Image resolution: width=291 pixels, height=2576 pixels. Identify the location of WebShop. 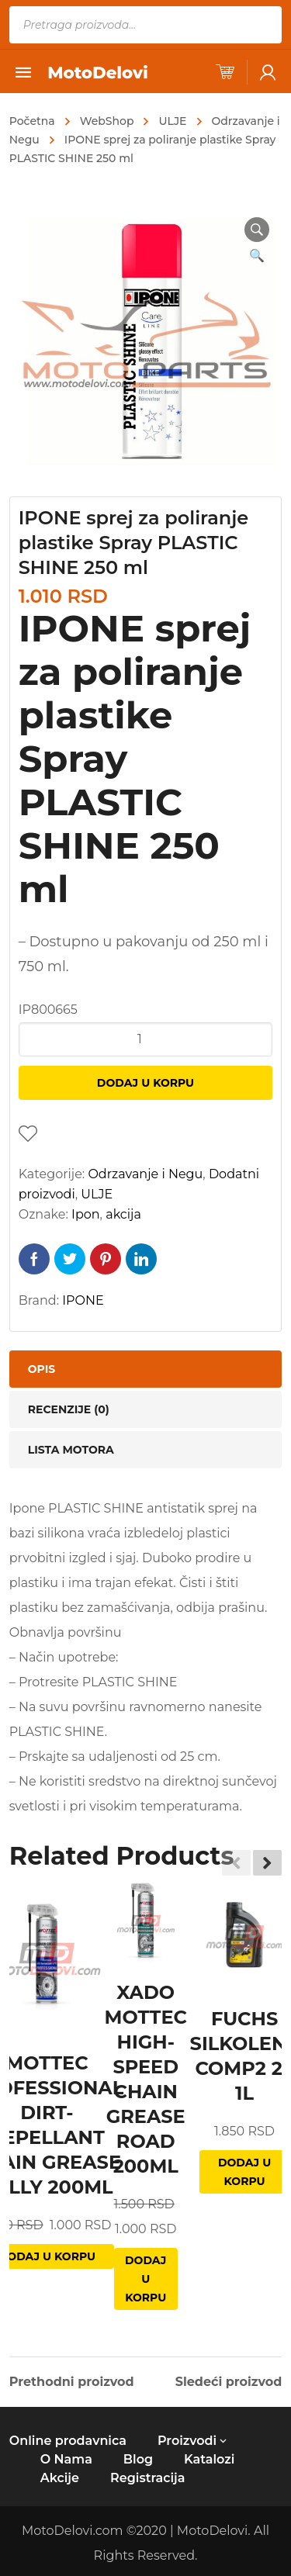
(107, 121).